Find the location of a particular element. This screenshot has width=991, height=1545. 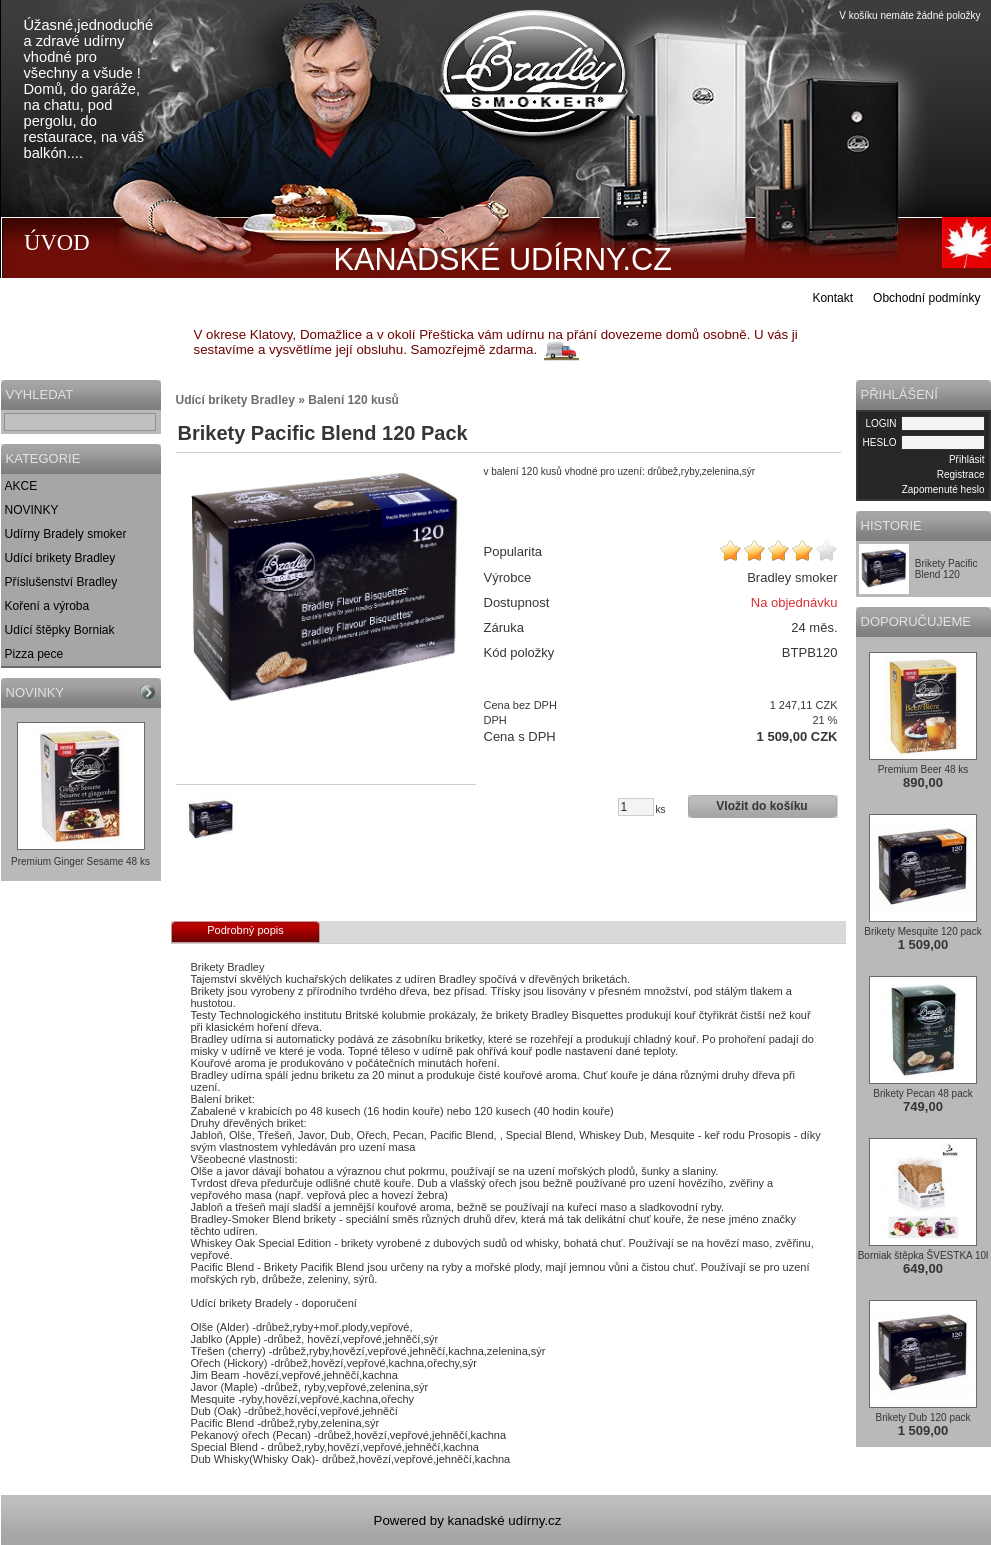

Udírny Bradely smoker is located at coordinates (66, 534).